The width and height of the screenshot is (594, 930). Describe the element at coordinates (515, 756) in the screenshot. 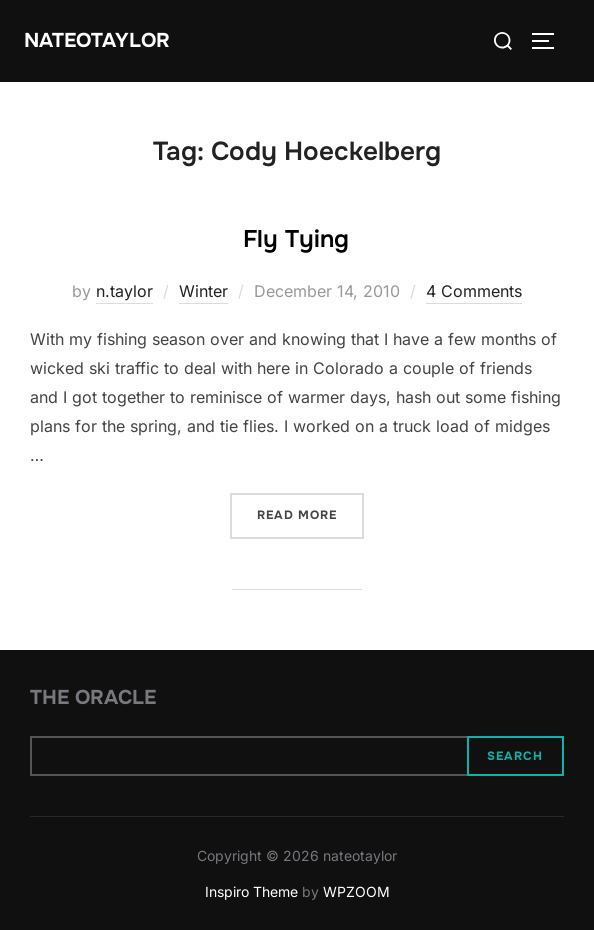

I see `Search` at that location.